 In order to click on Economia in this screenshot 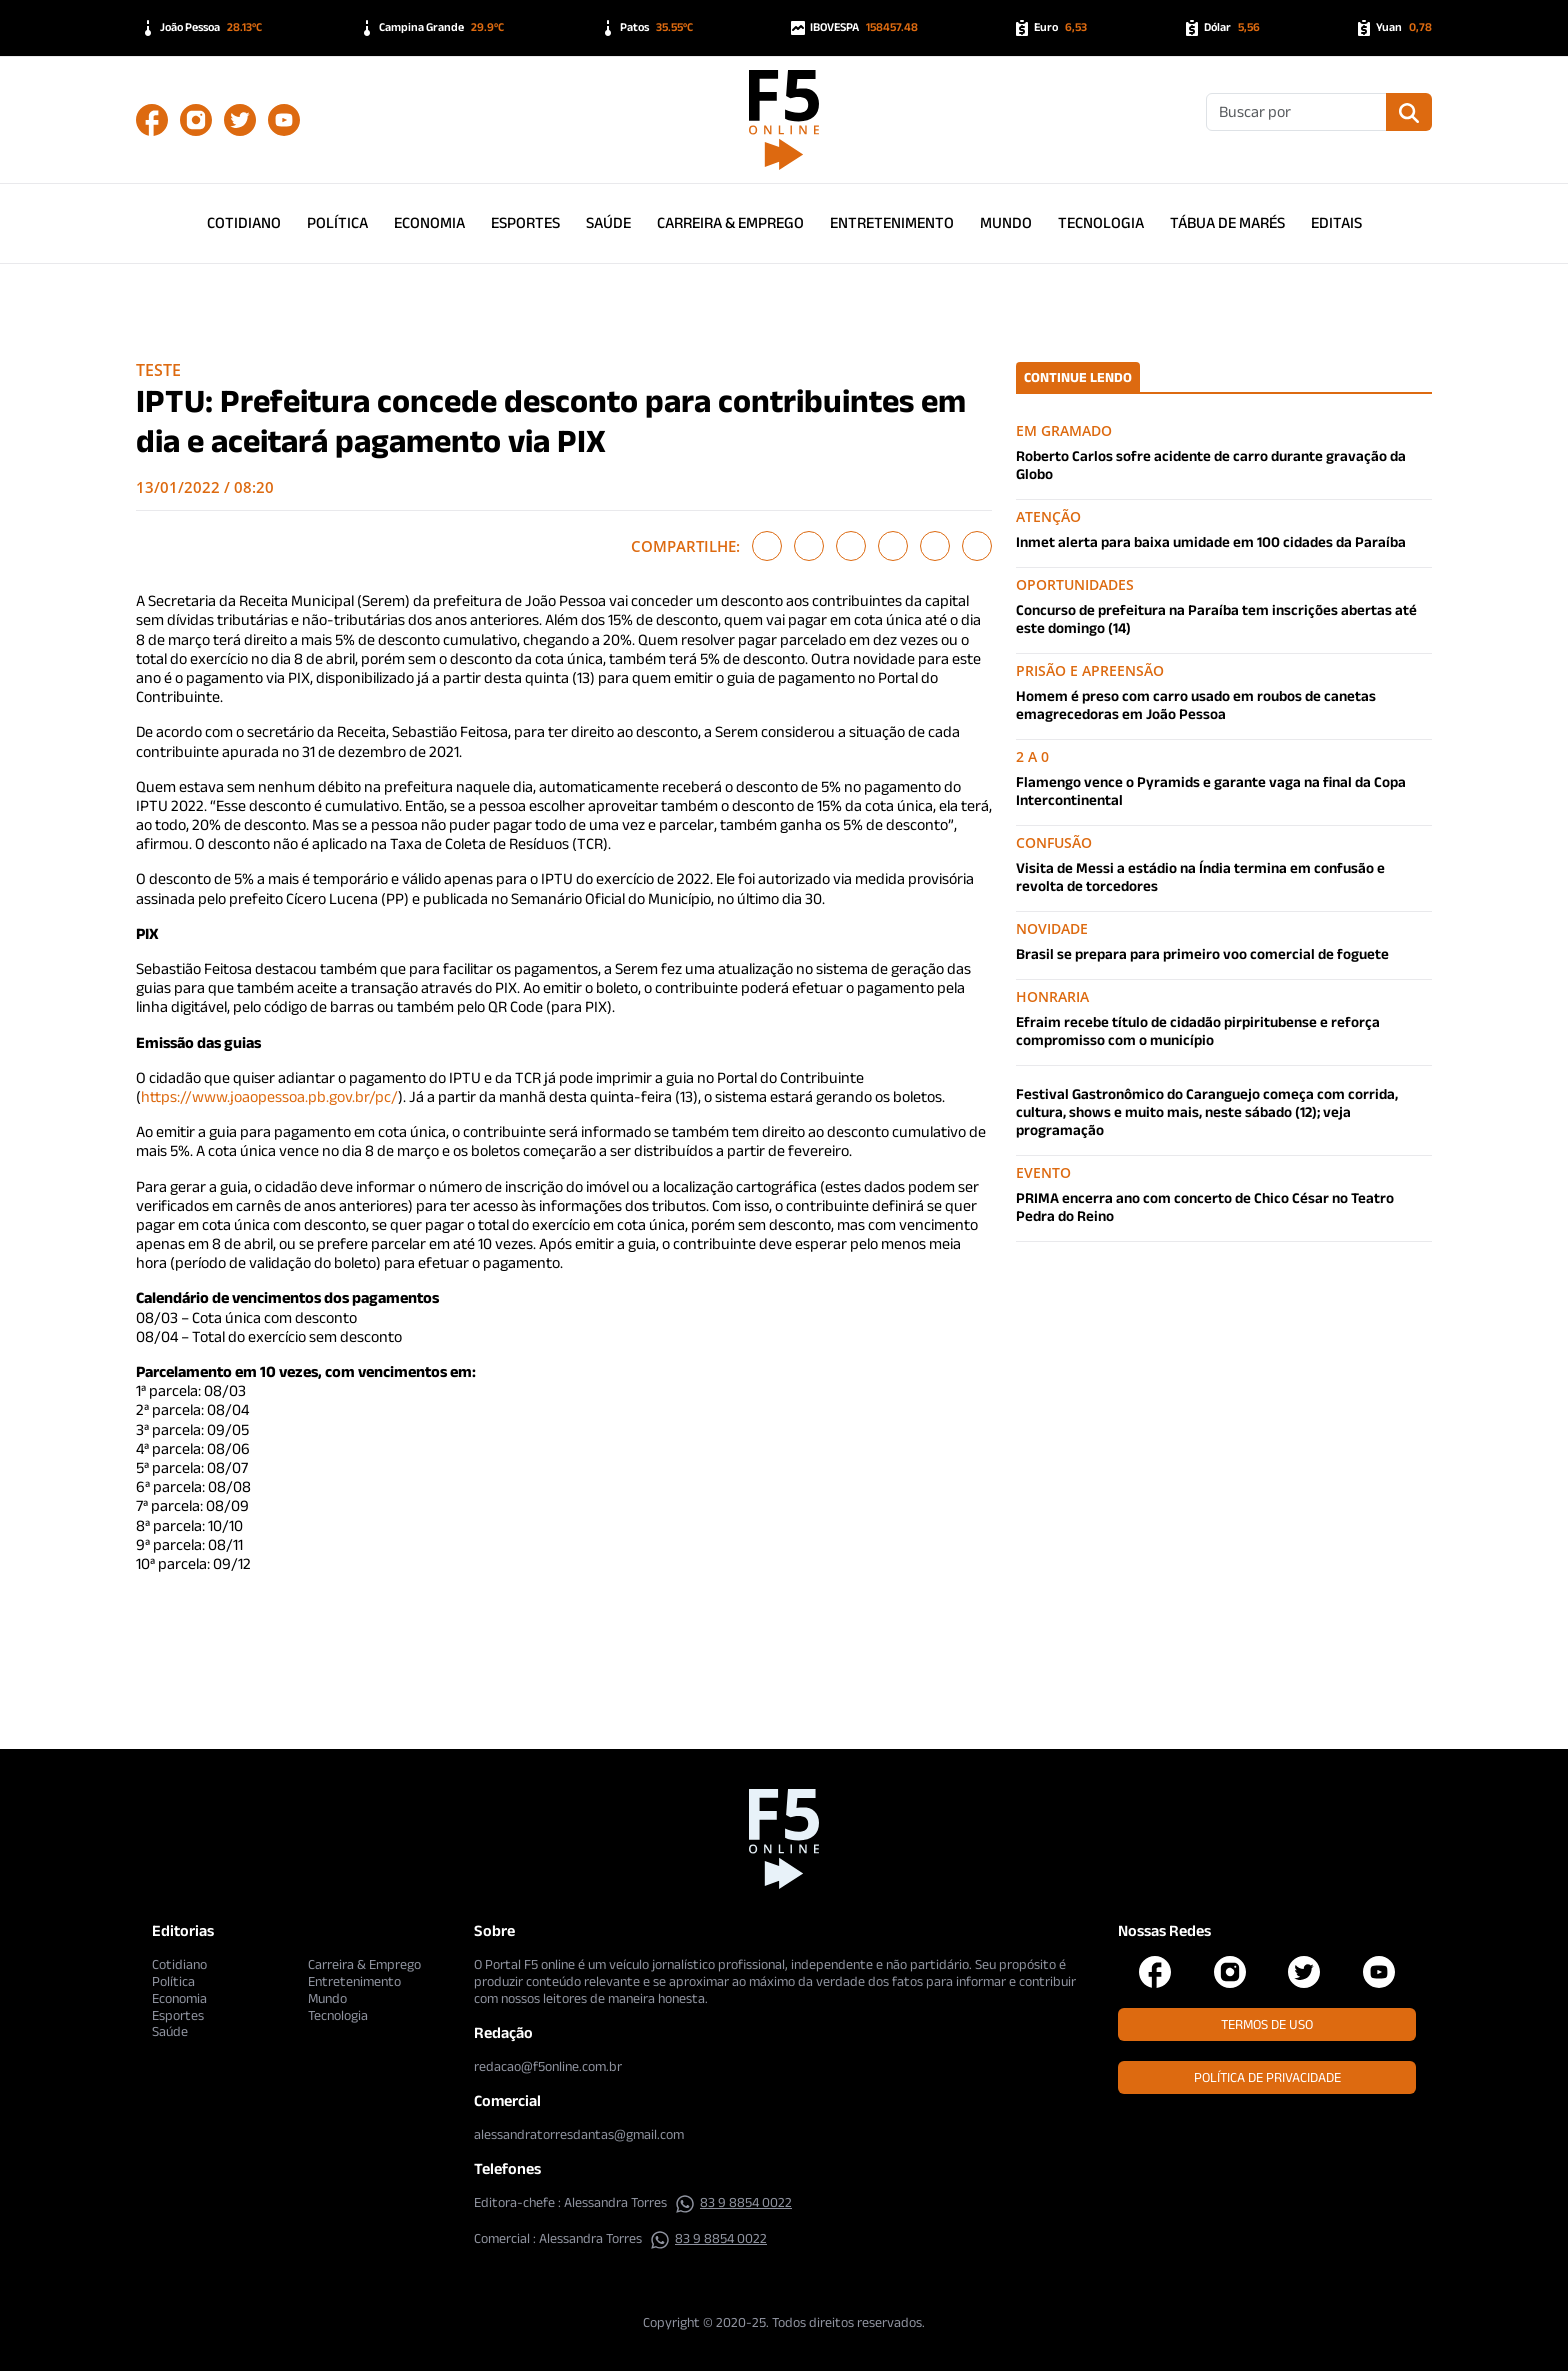, I will do `click(429, 222)`.